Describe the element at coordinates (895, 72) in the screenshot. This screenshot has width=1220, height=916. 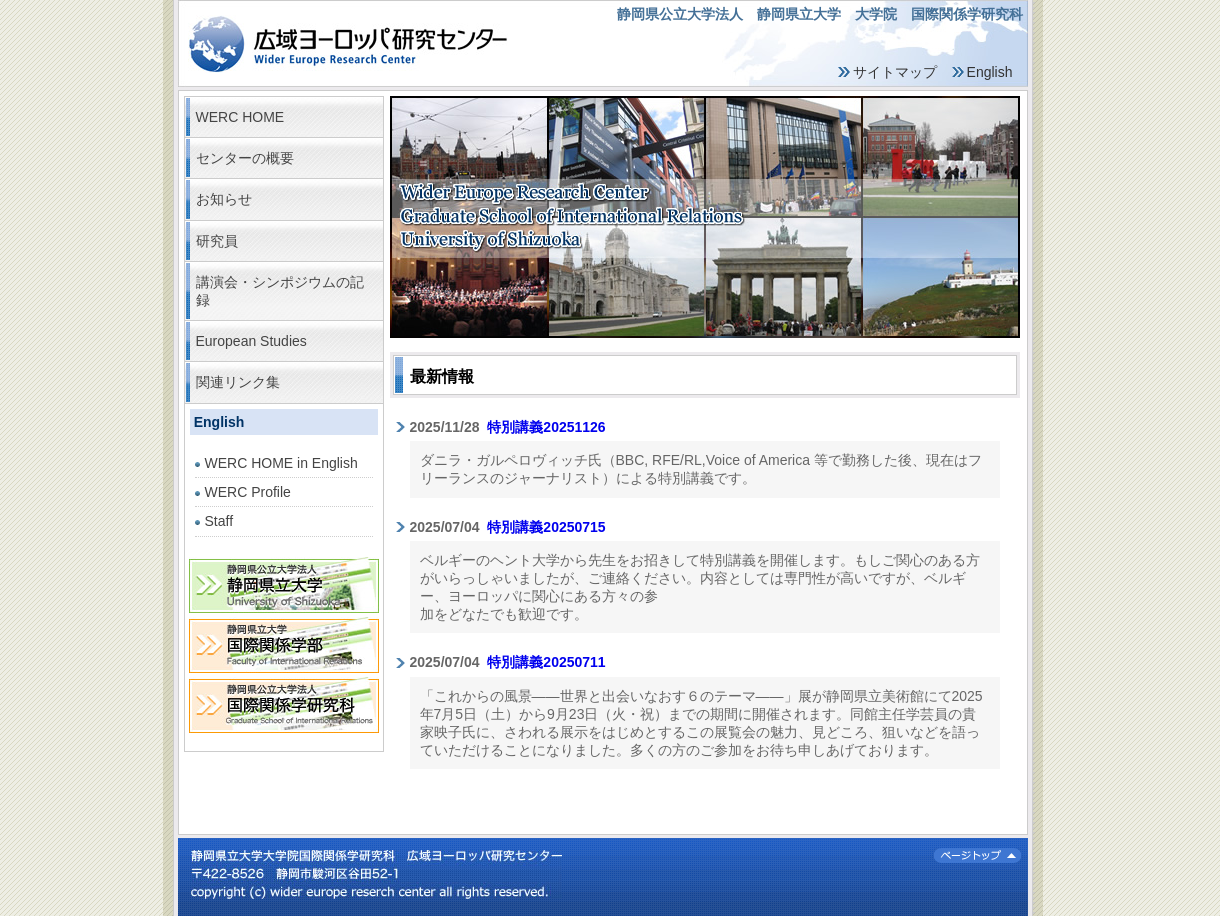
I see `サイトマップ` at that location.